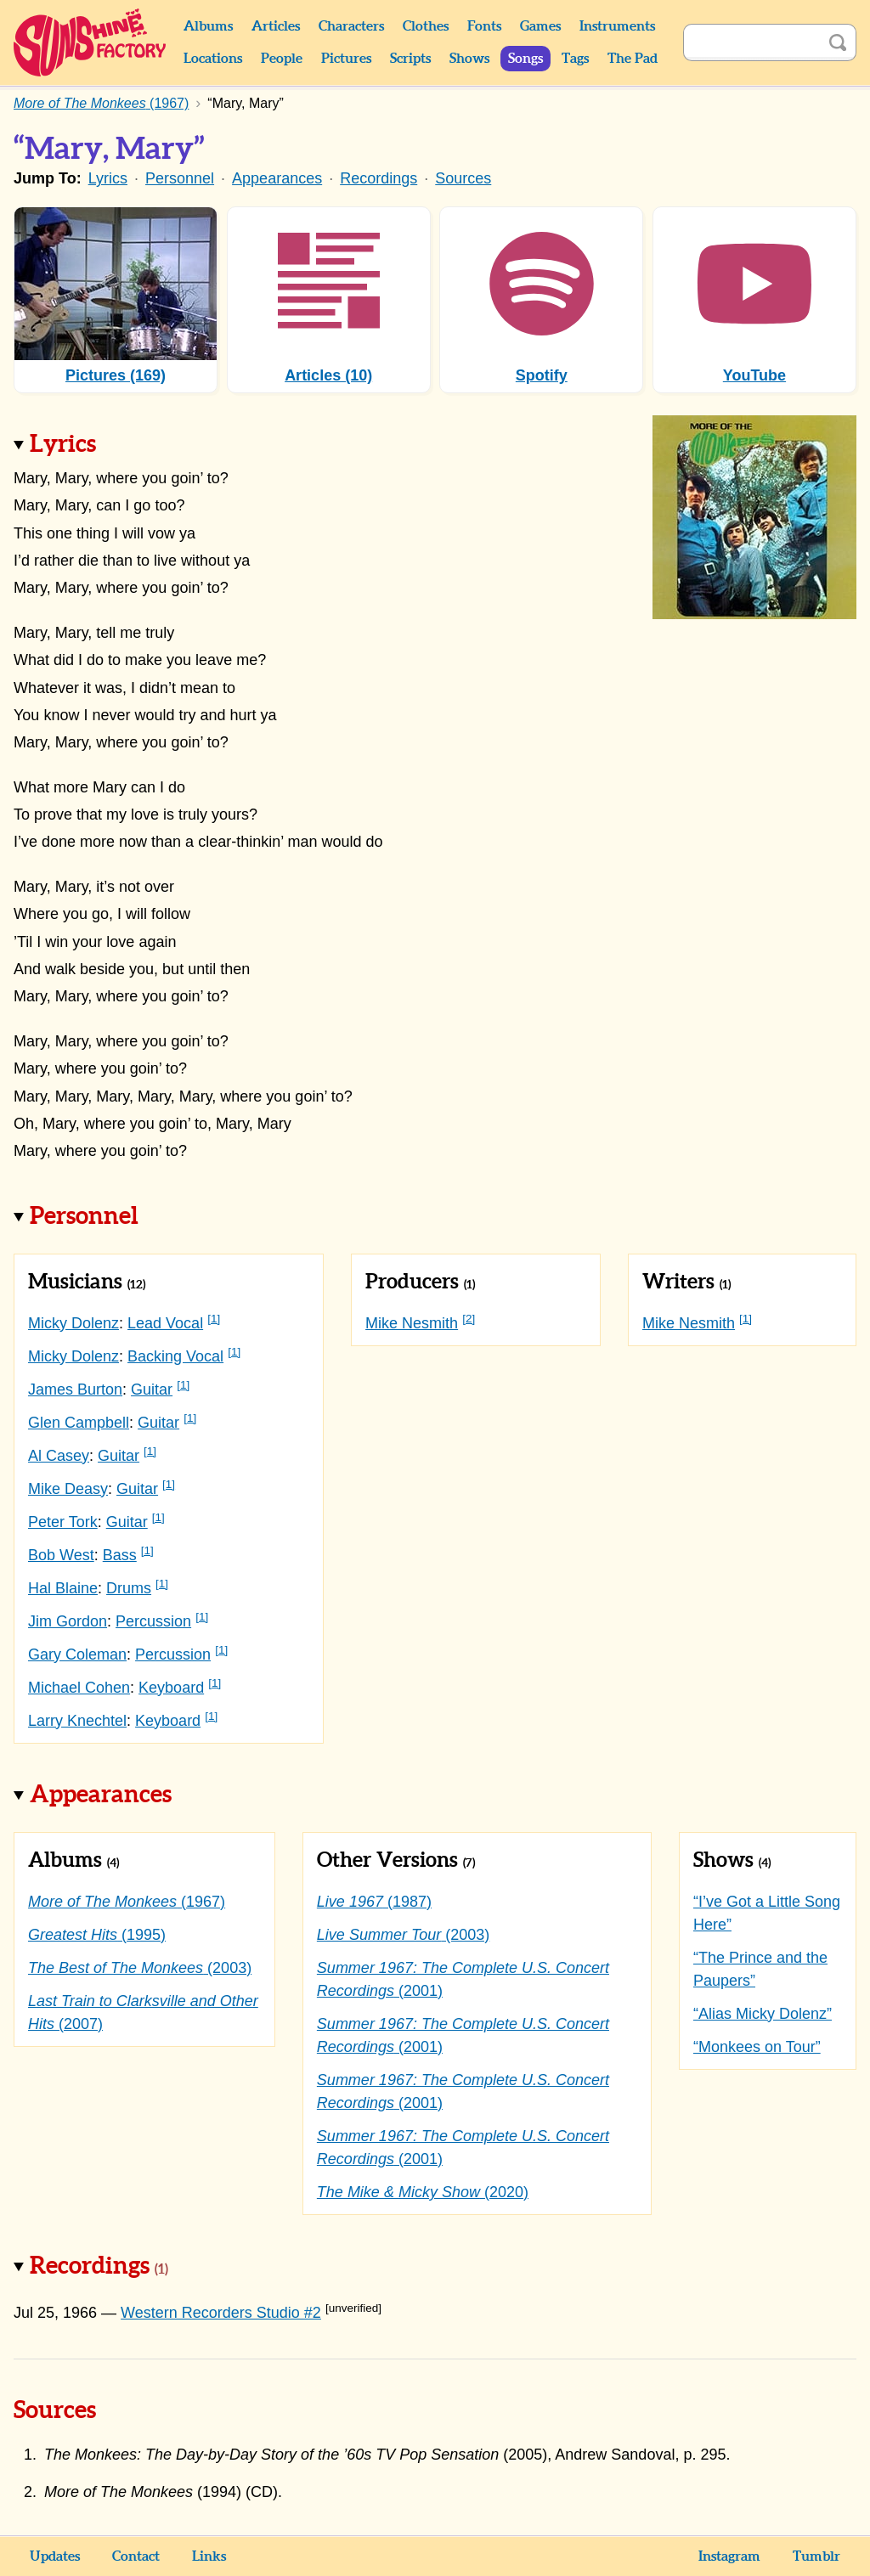 This screenshot has width=870, height=2576. Describe the element at coordinates (77, 1654) in the screenshot. I see `Gary Coleman` at that location.